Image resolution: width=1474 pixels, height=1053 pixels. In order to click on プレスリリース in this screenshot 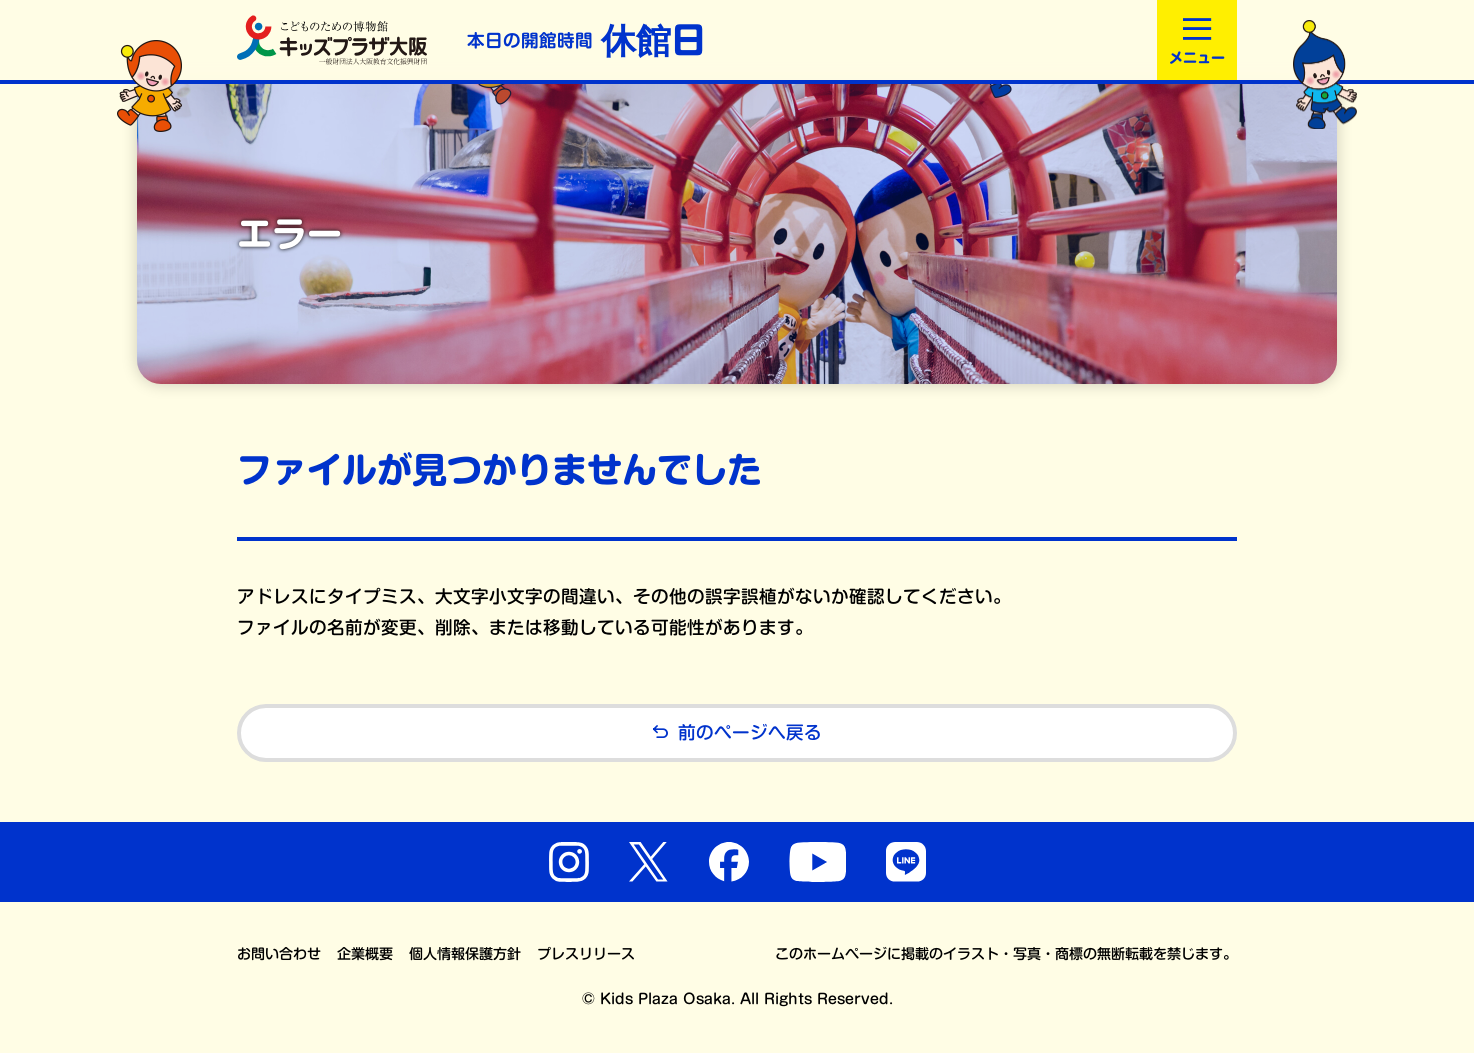, I will do `click(586, 954)`.